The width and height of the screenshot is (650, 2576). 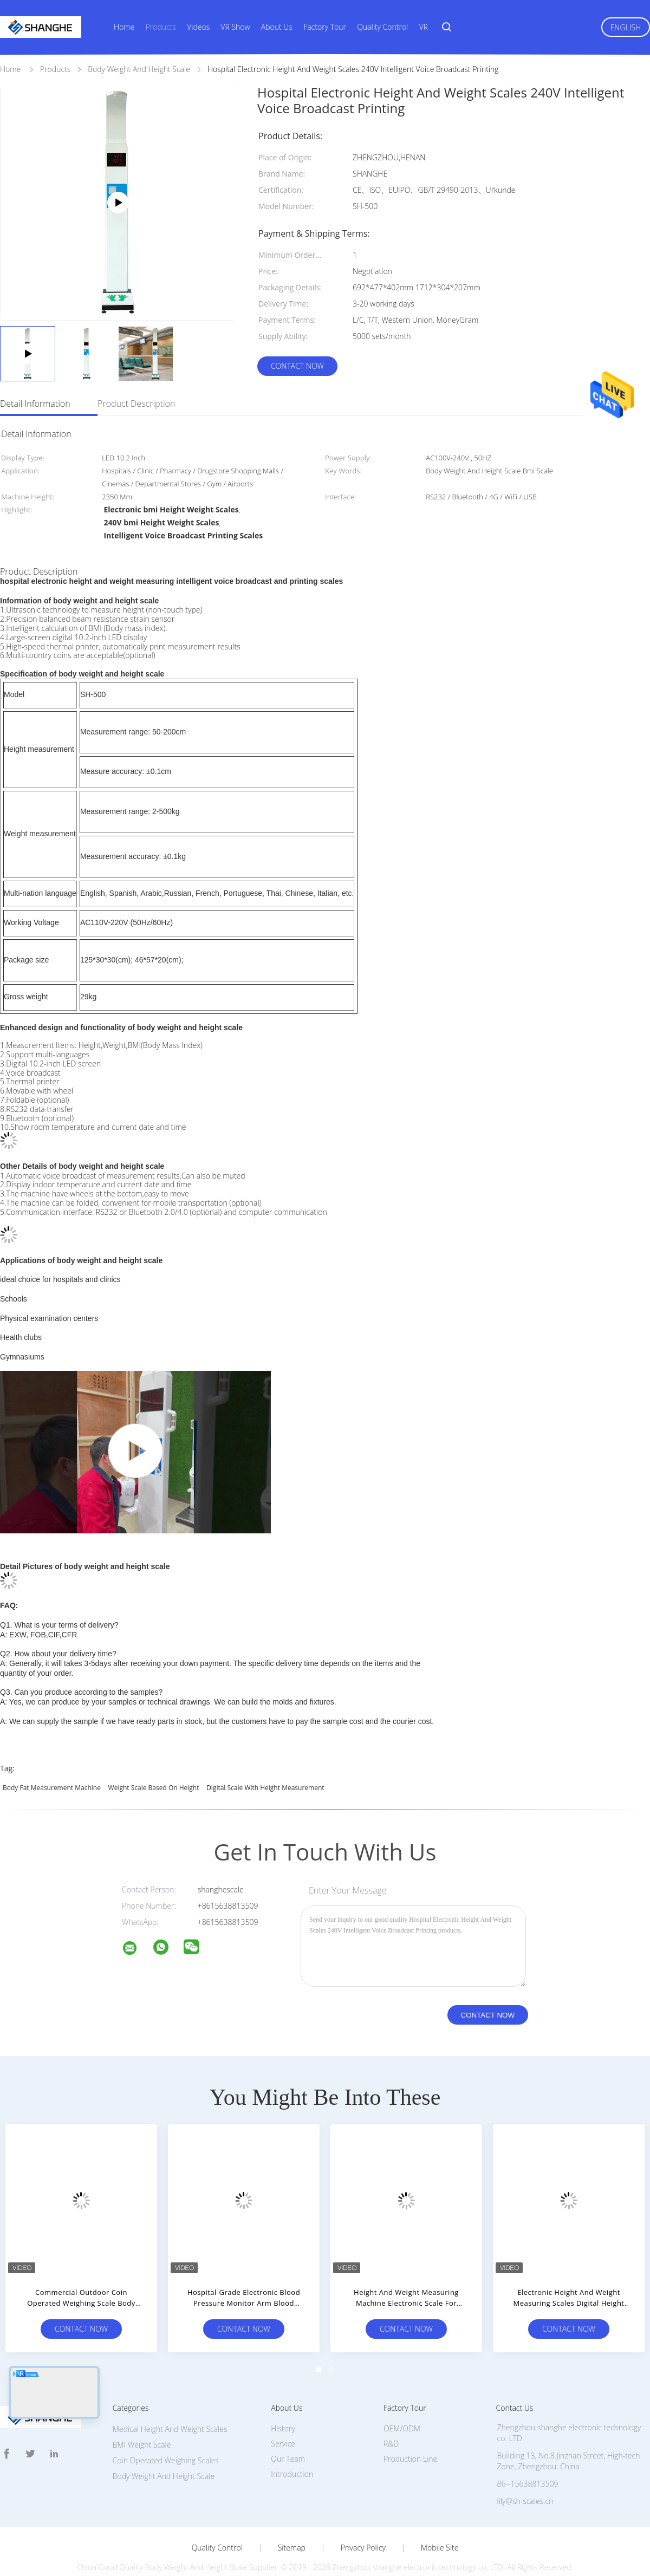 What do you see at coordinates (142, 2423) in the screenshot?
I see `BMI Weight Scale` at bounding box center [142, 2423].